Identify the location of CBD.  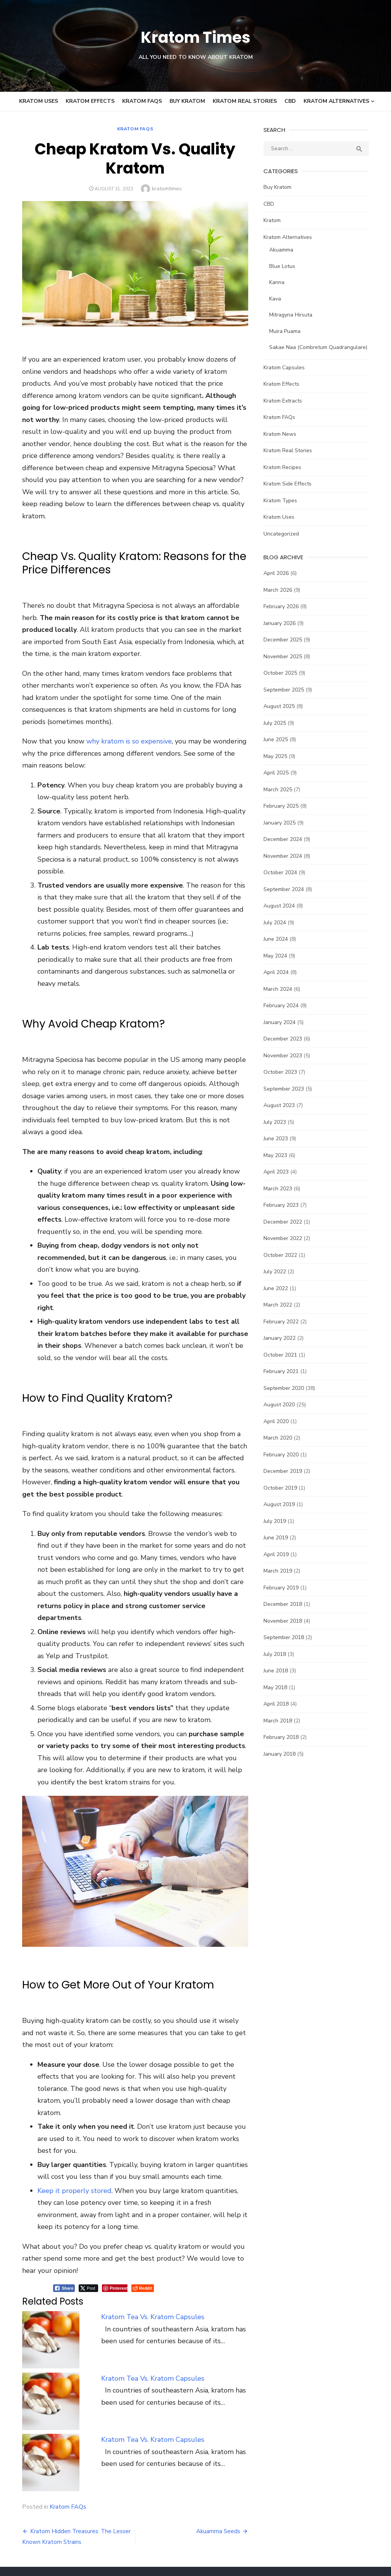
(290, 101).